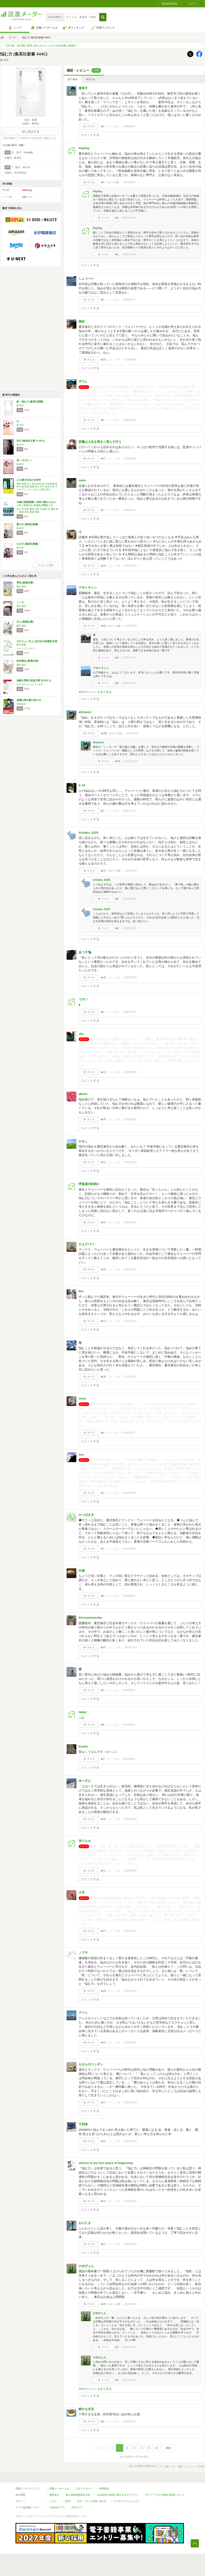 This screenshot has height=2576, width=205. Describe the element at coordinates (29, 479) in the screenshot. I see `人口減少社会の未来学` at that location.